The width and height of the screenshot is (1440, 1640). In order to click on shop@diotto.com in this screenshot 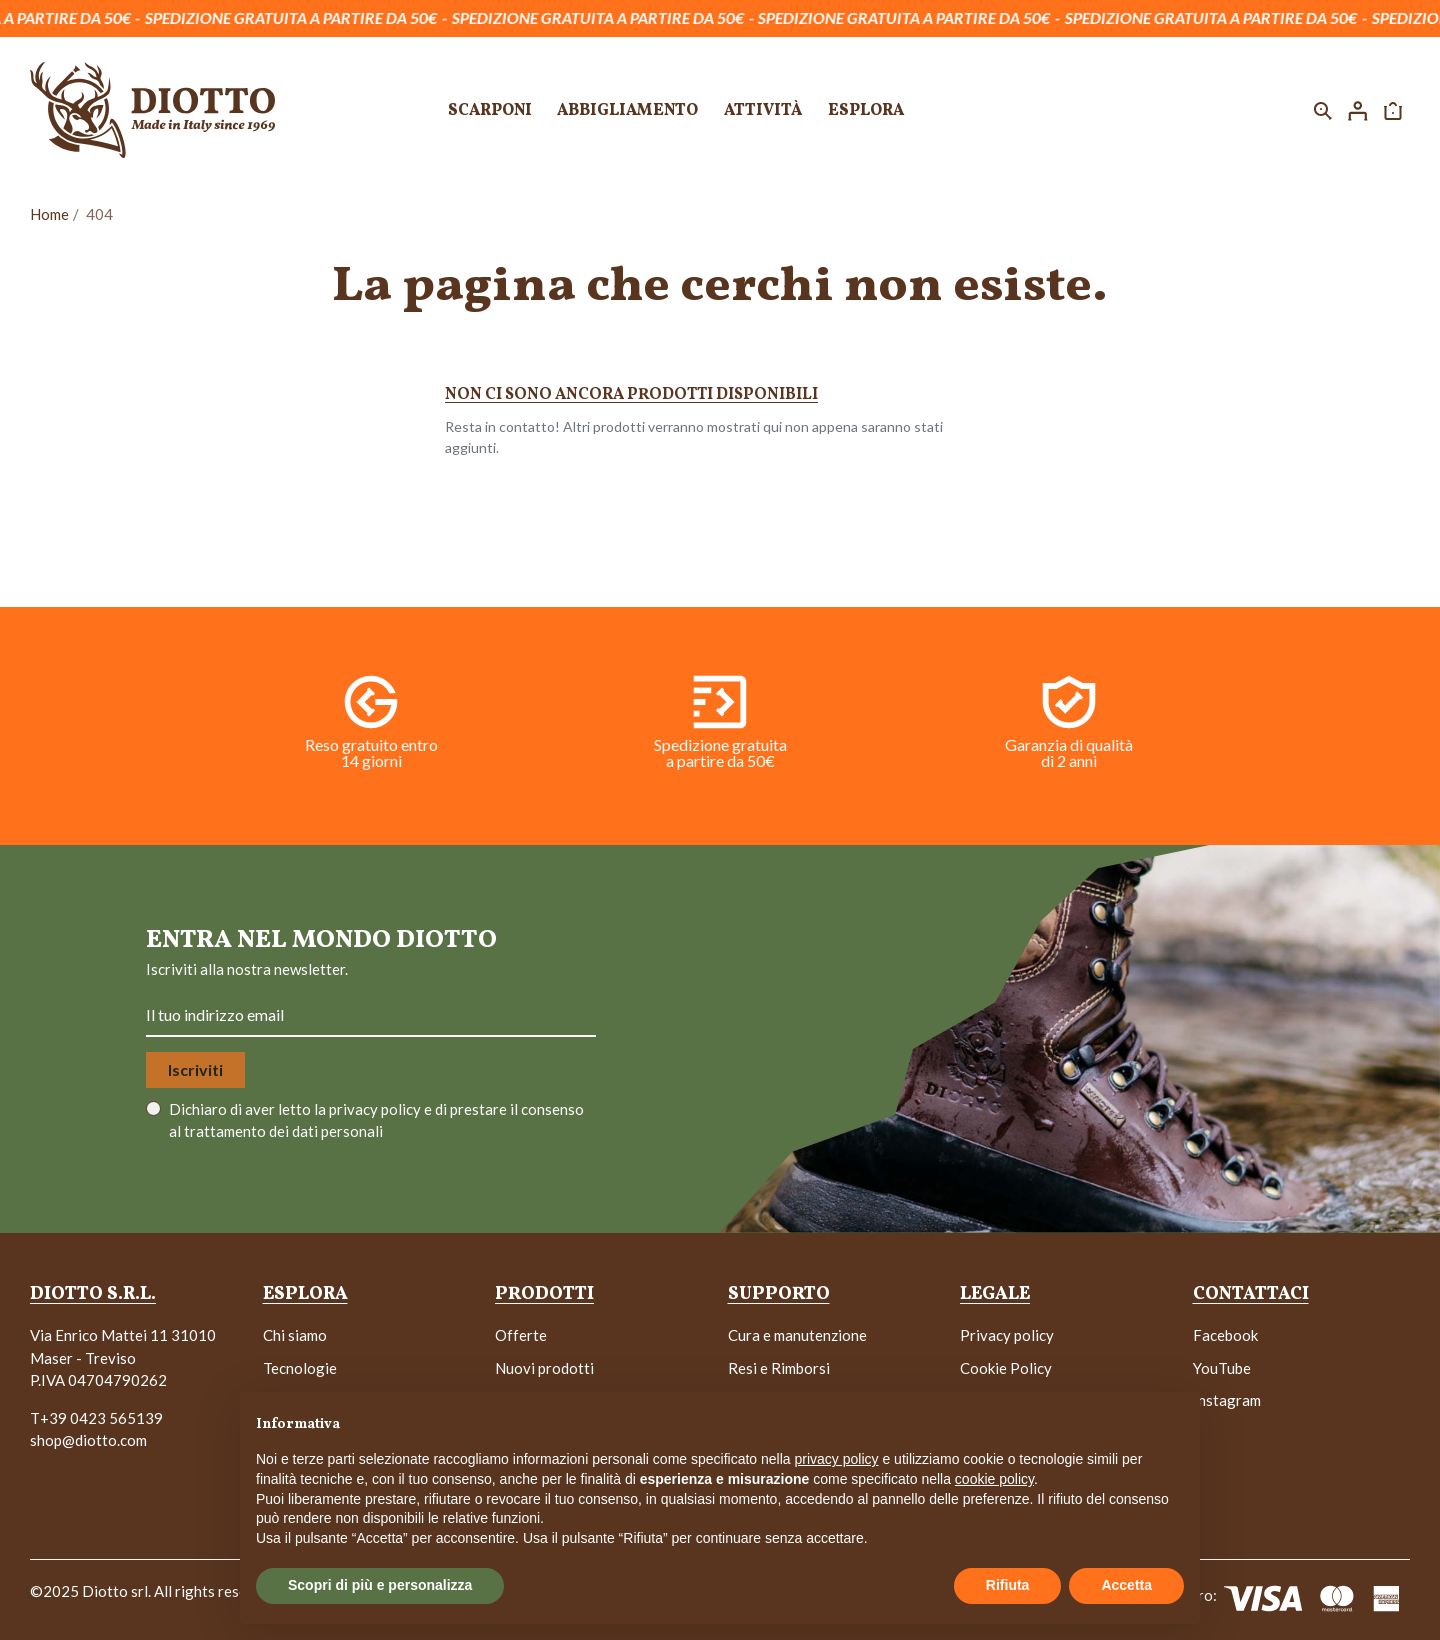, I will do `click(88, 1440)`.